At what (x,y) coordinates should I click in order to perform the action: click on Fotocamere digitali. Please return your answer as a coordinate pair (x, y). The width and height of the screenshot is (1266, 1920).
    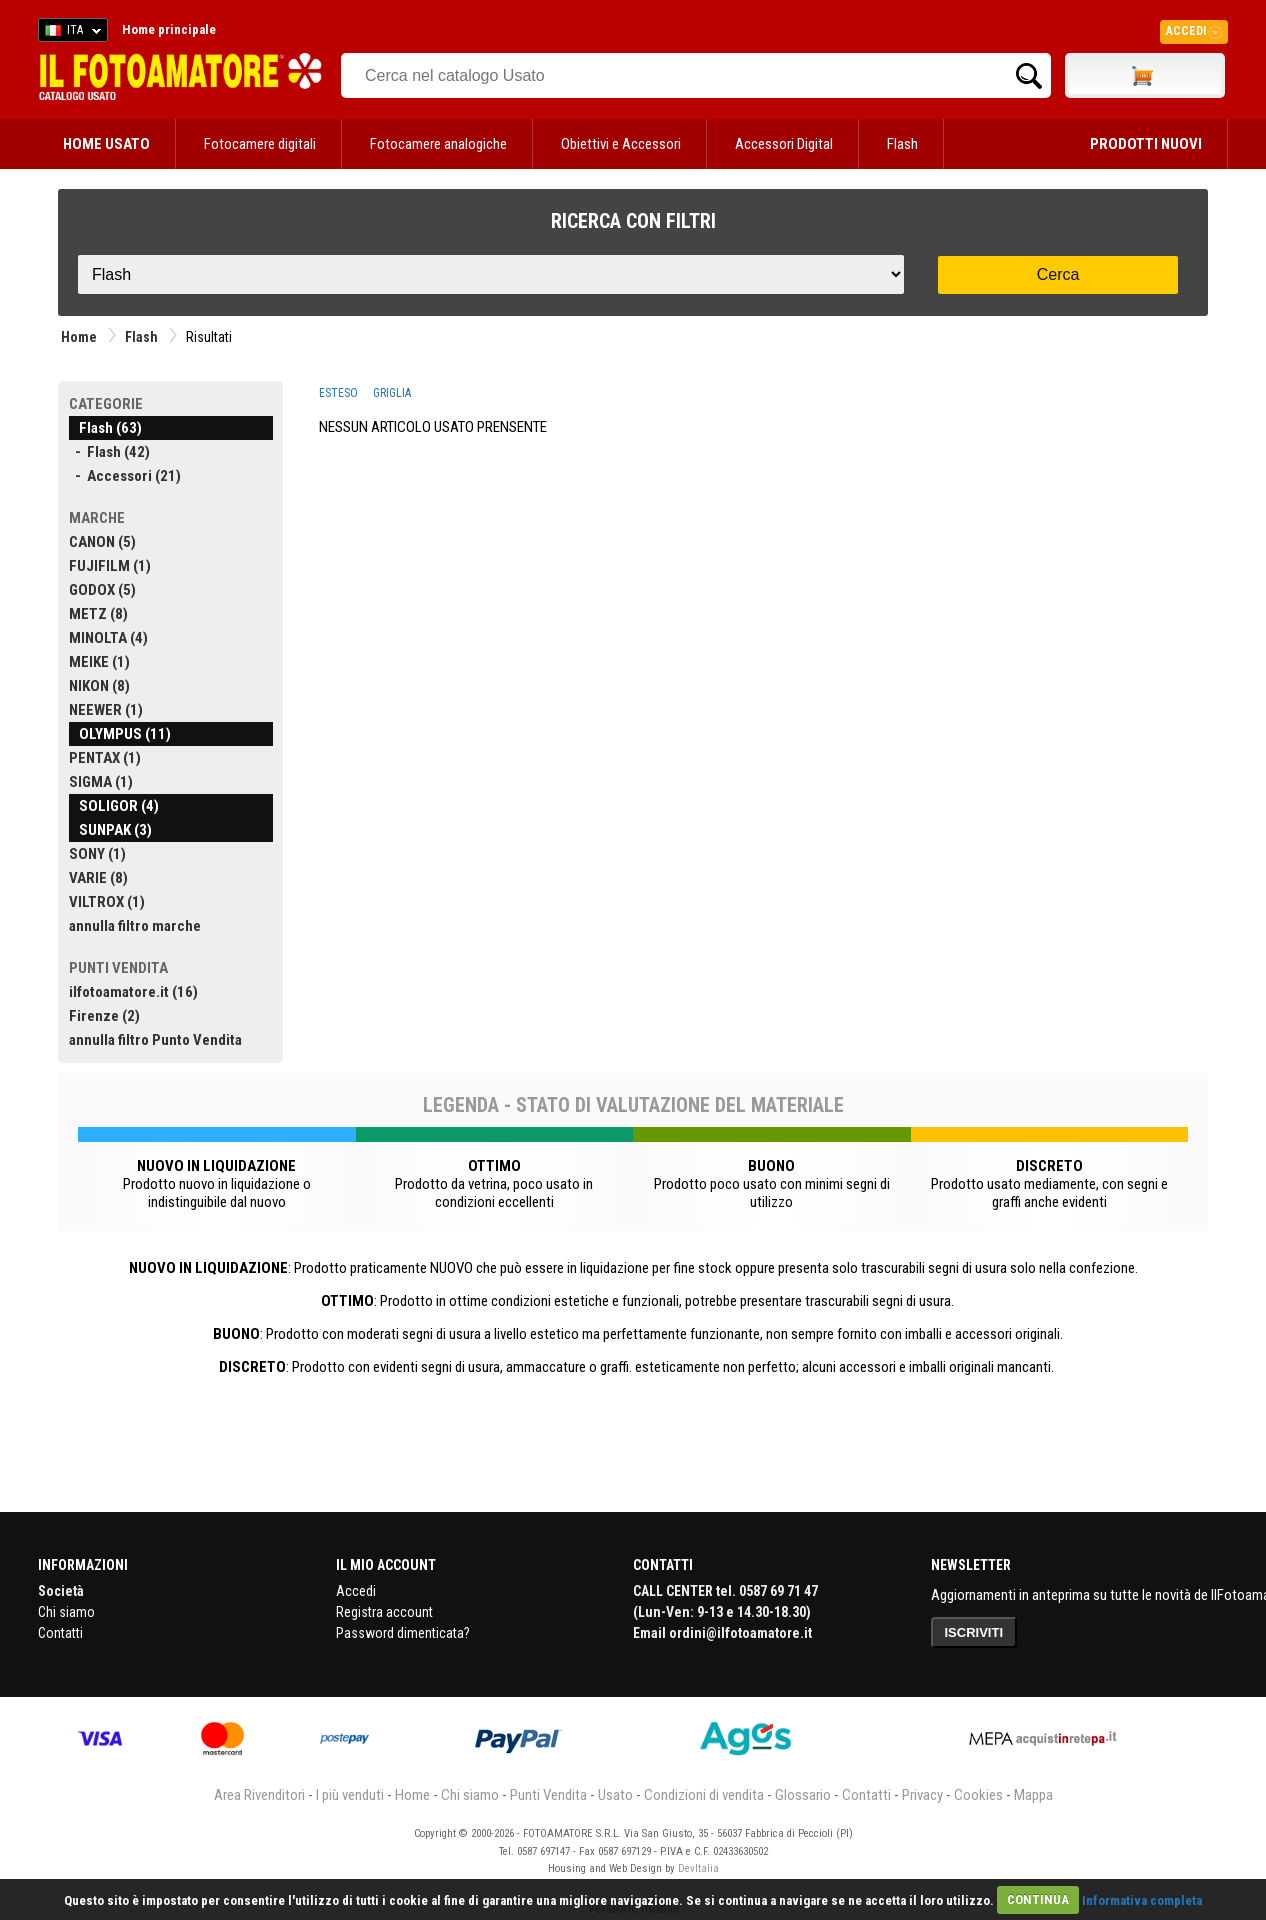
    Looking at the image, I should click on (260, 144).